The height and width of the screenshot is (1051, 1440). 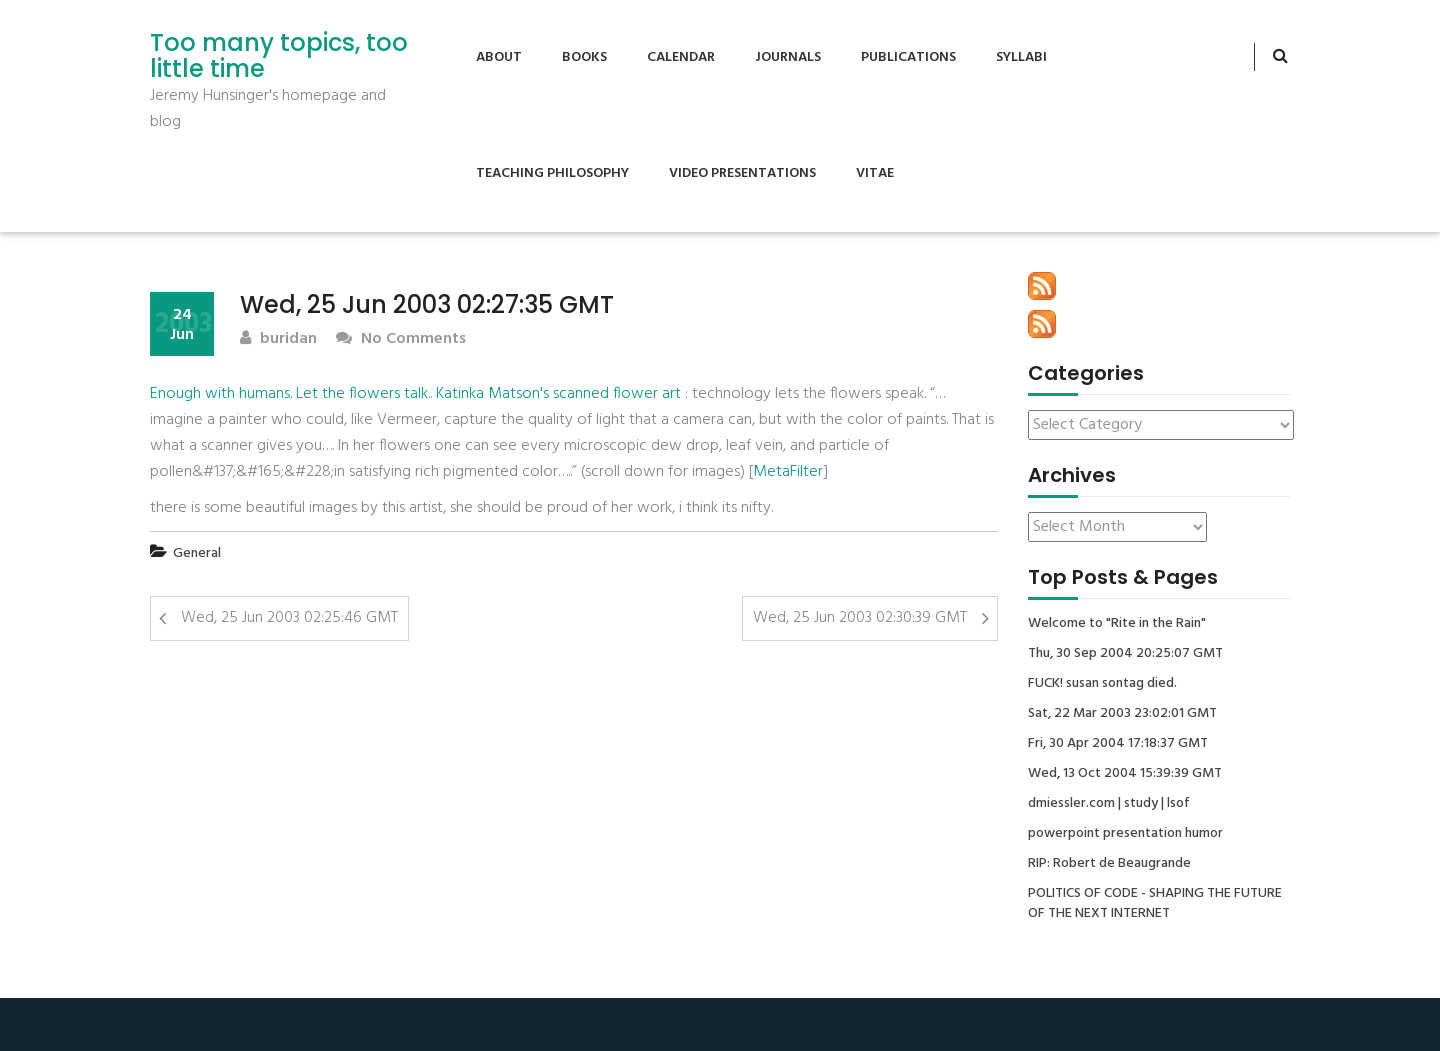 I want to click on Wed, 25 Jun 2003 02:30:39 GMT, so click(x=860, y=618).